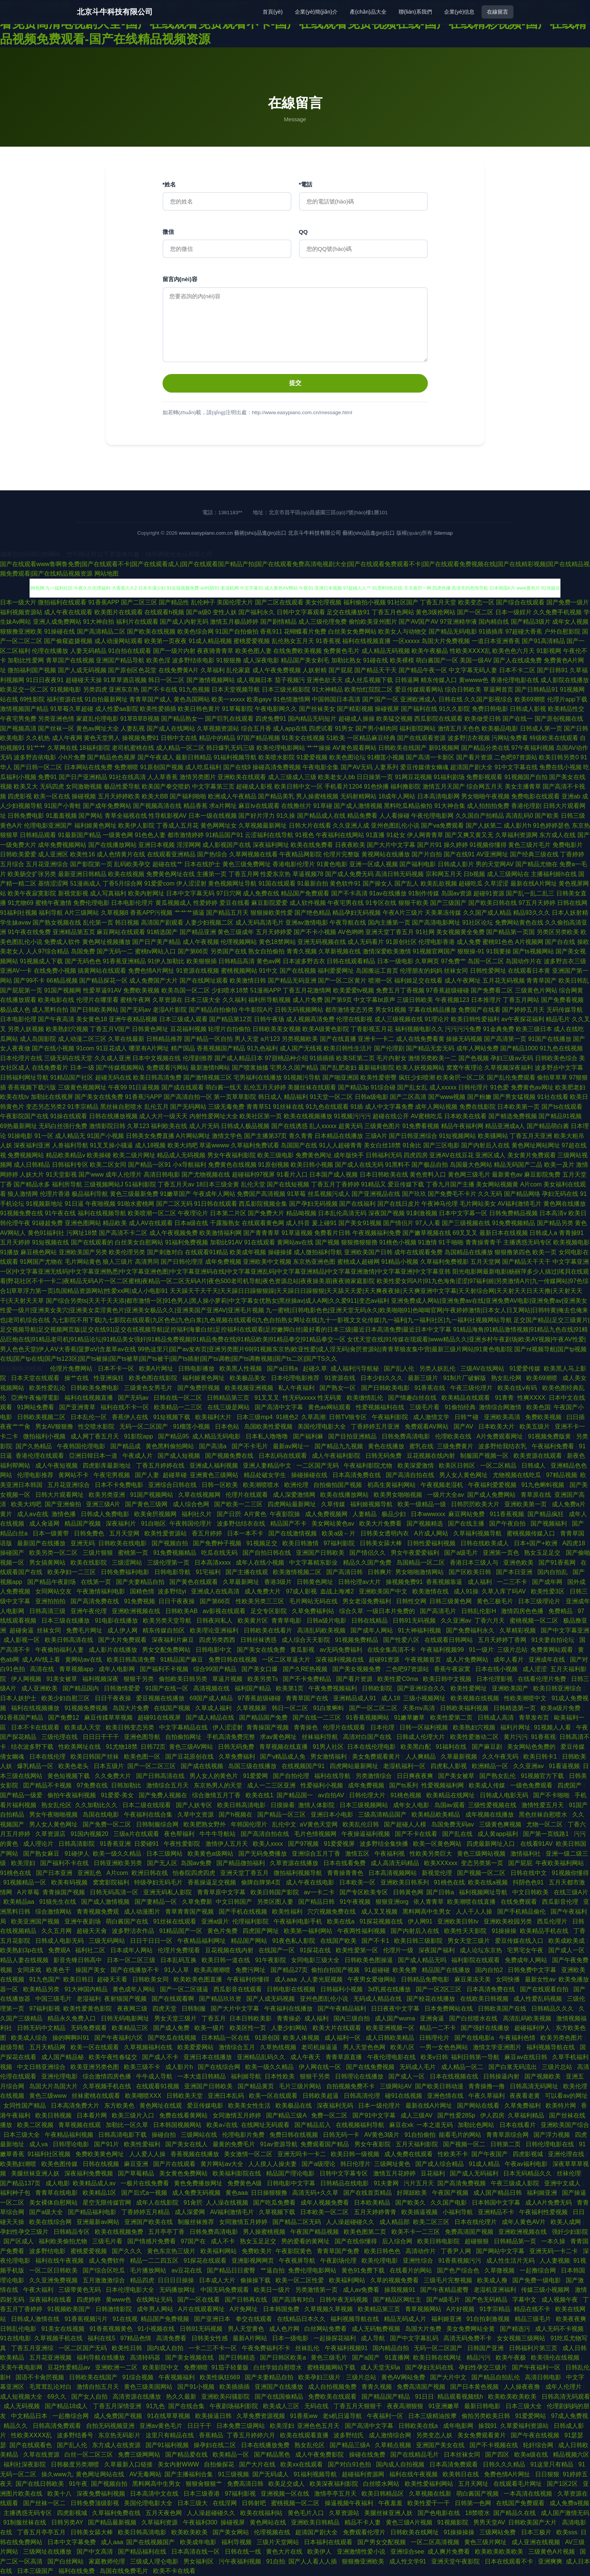 Image resolution: width=590 pixels, height=2576 pixels. Describe the element at coordinates (284, 1824) in the screenshot. I see `乱伦中文` at that location.